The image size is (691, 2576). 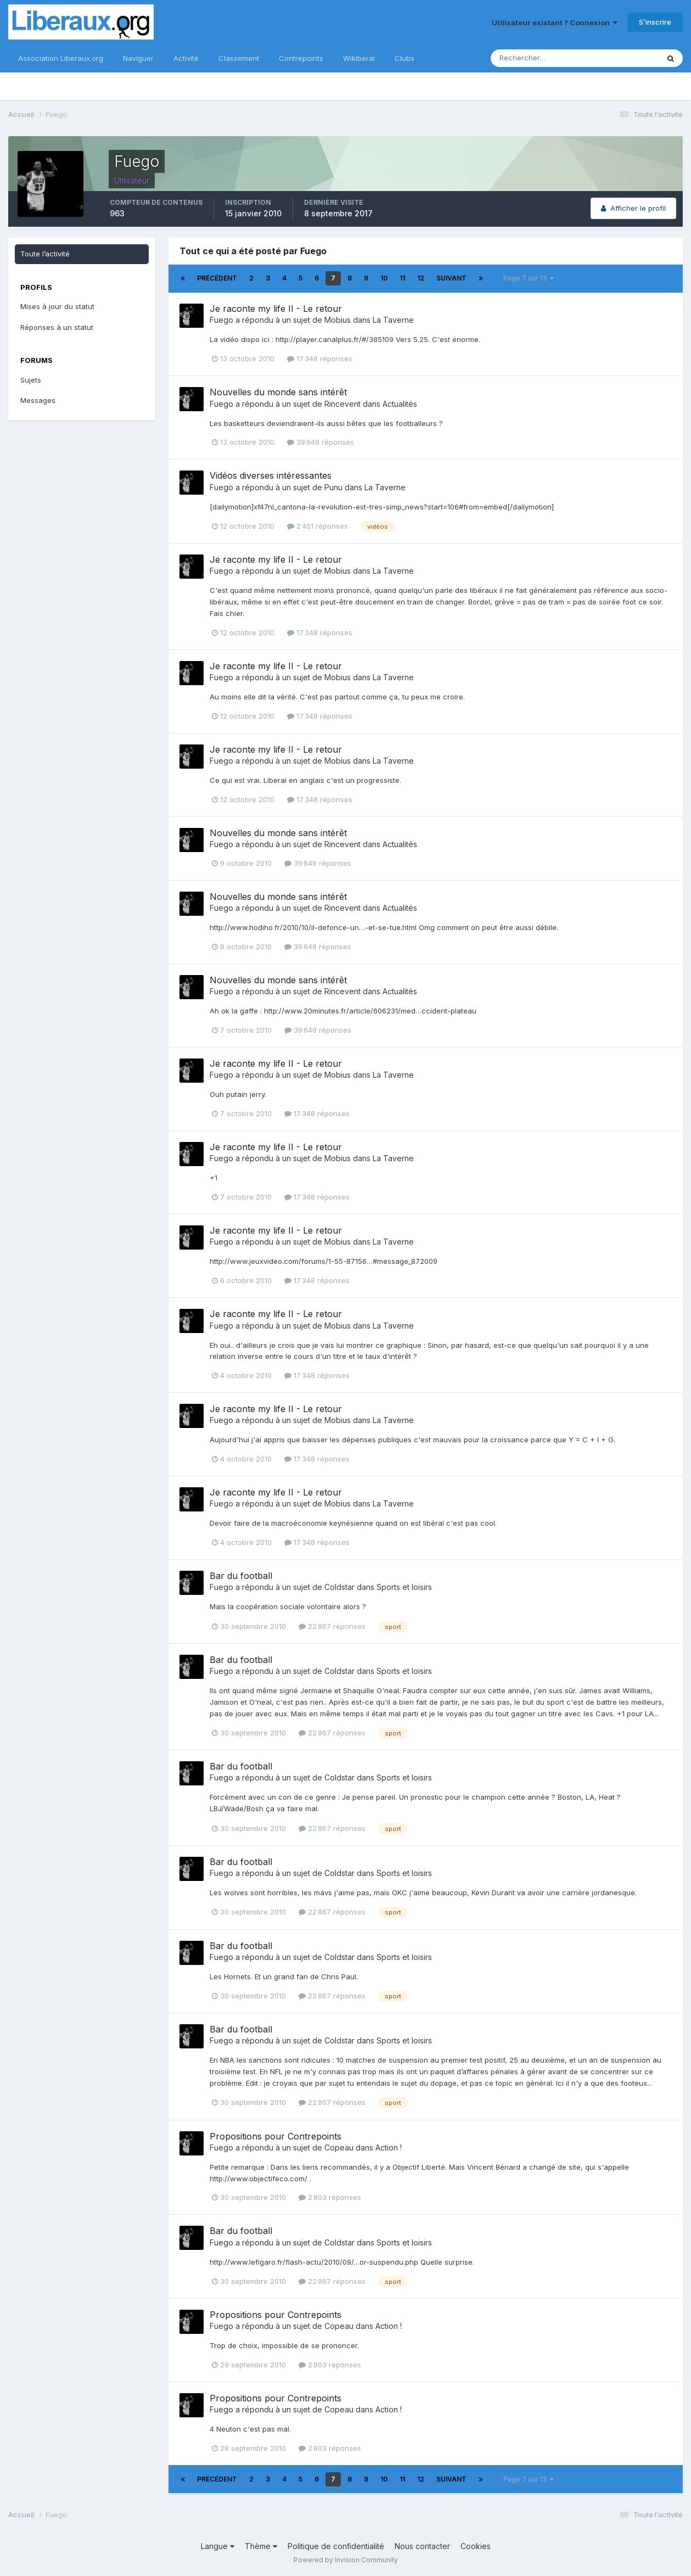 What do you see at coordinates (301, 58) in the screenshot?
I see `Contrepoints` at bounding box center [301, 58].